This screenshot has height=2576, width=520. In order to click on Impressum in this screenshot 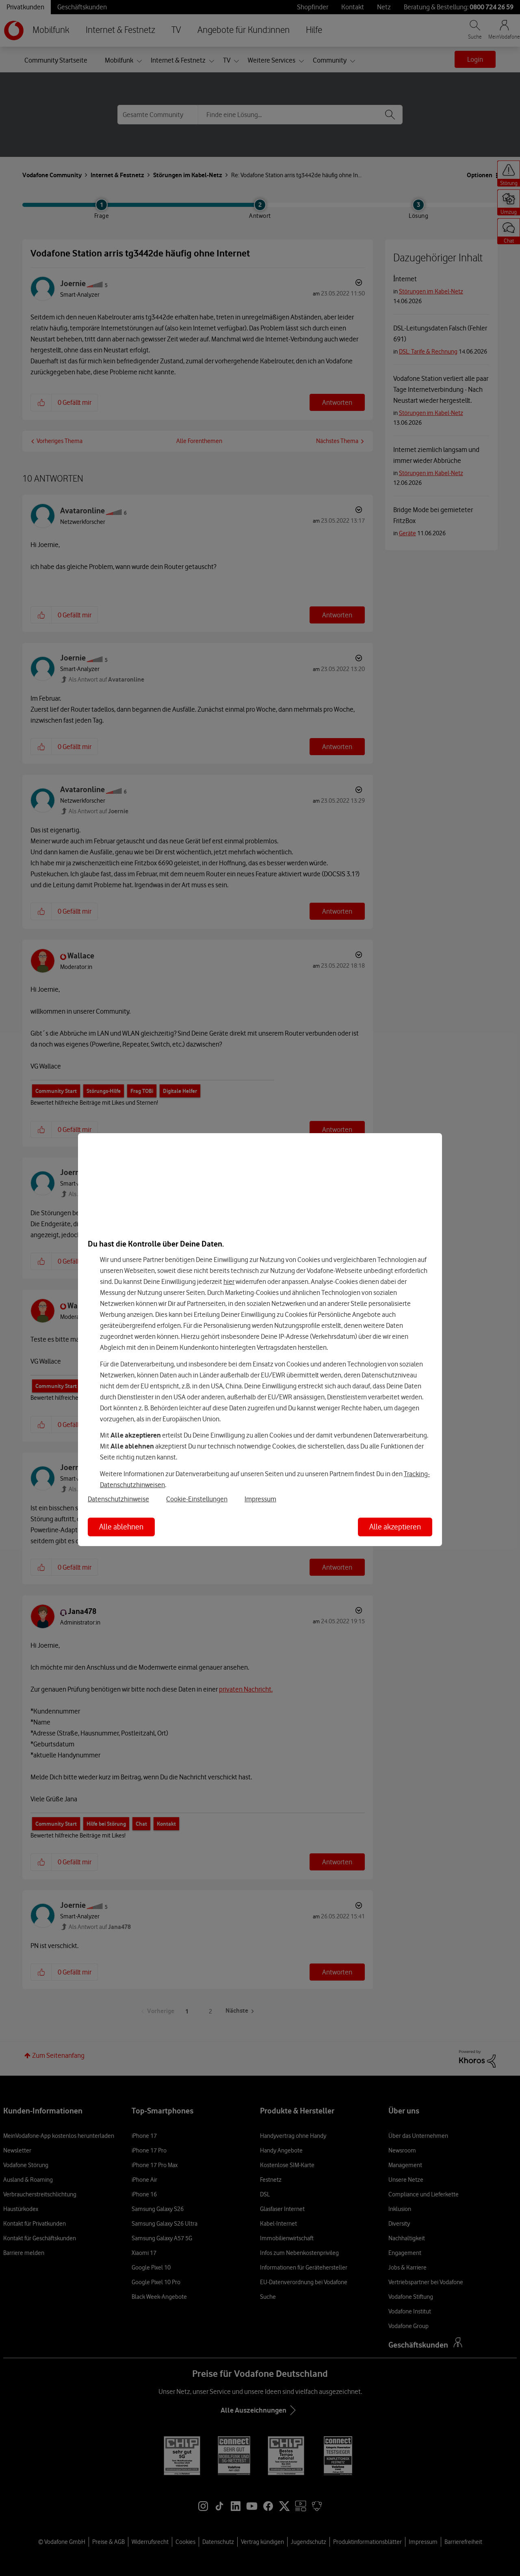, I will do `click(260, 1499)`.